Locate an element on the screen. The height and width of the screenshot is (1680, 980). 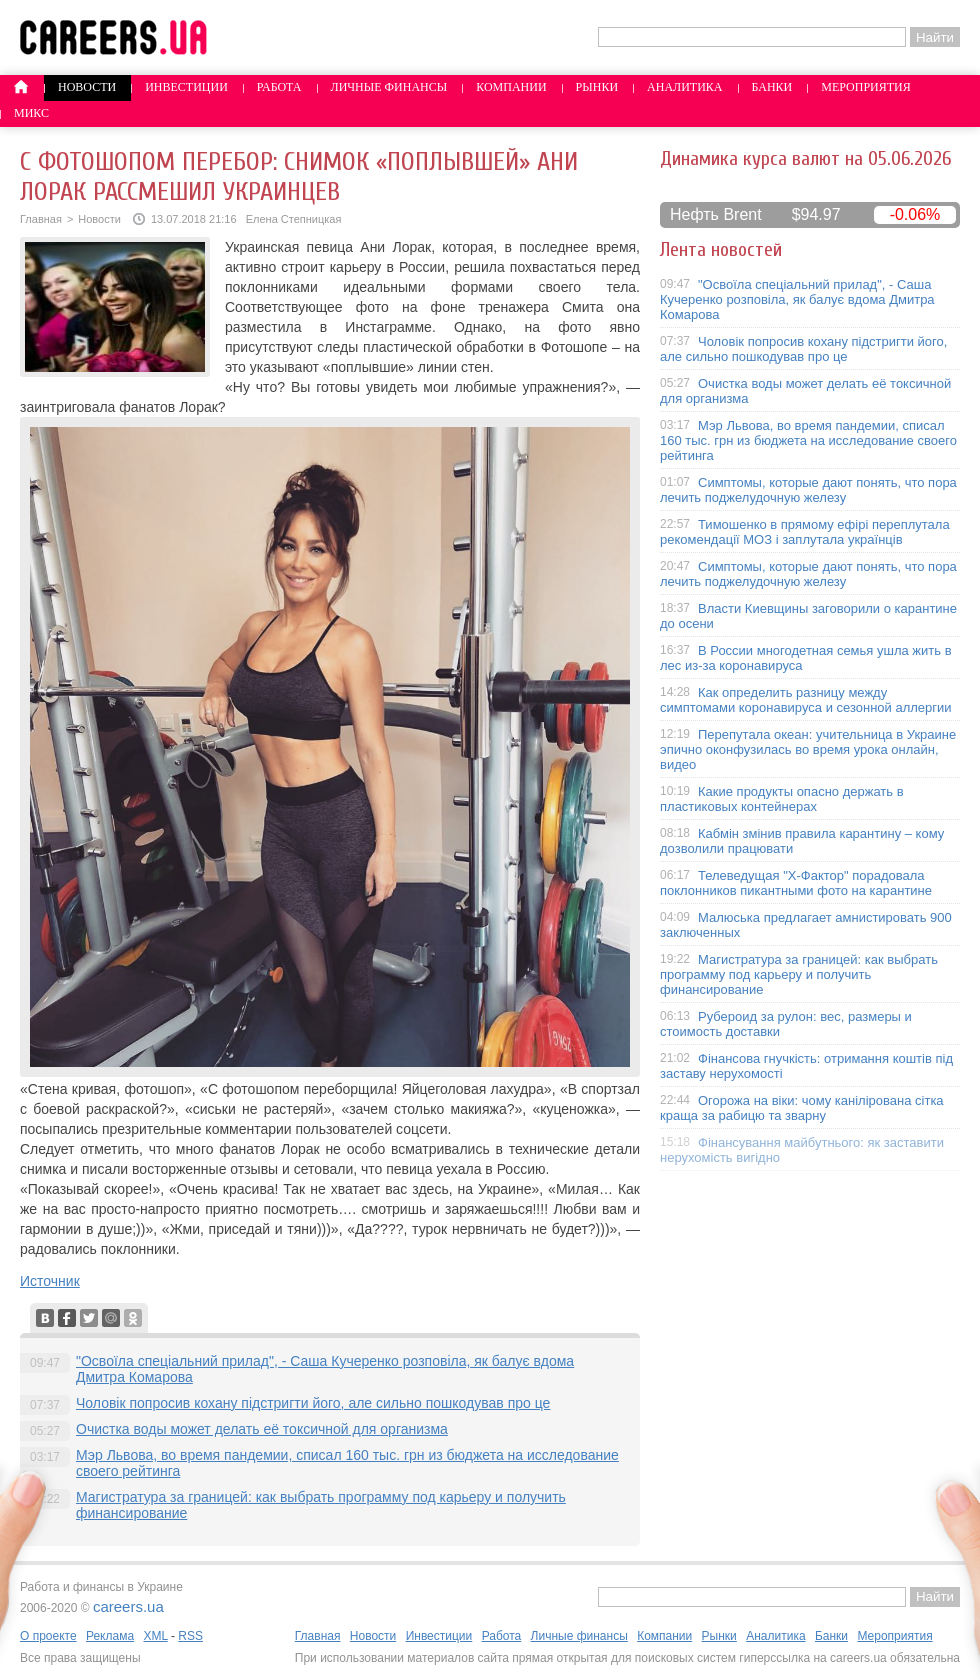
Работа is located at coordinates (279, 87).